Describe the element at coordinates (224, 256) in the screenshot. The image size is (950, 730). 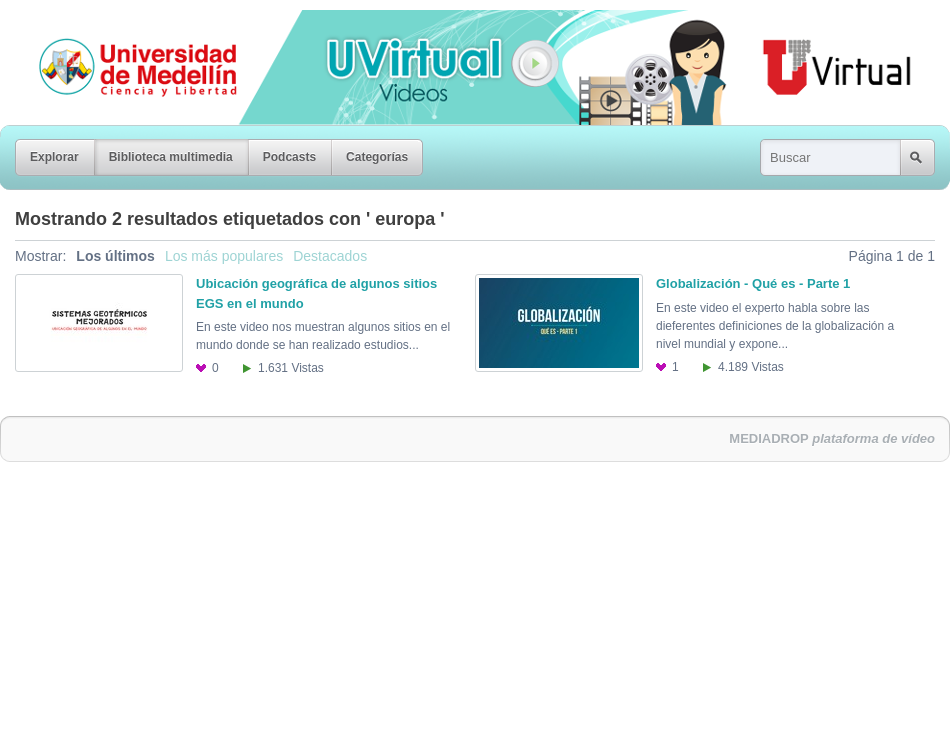
I see `Los más populares` at that location.